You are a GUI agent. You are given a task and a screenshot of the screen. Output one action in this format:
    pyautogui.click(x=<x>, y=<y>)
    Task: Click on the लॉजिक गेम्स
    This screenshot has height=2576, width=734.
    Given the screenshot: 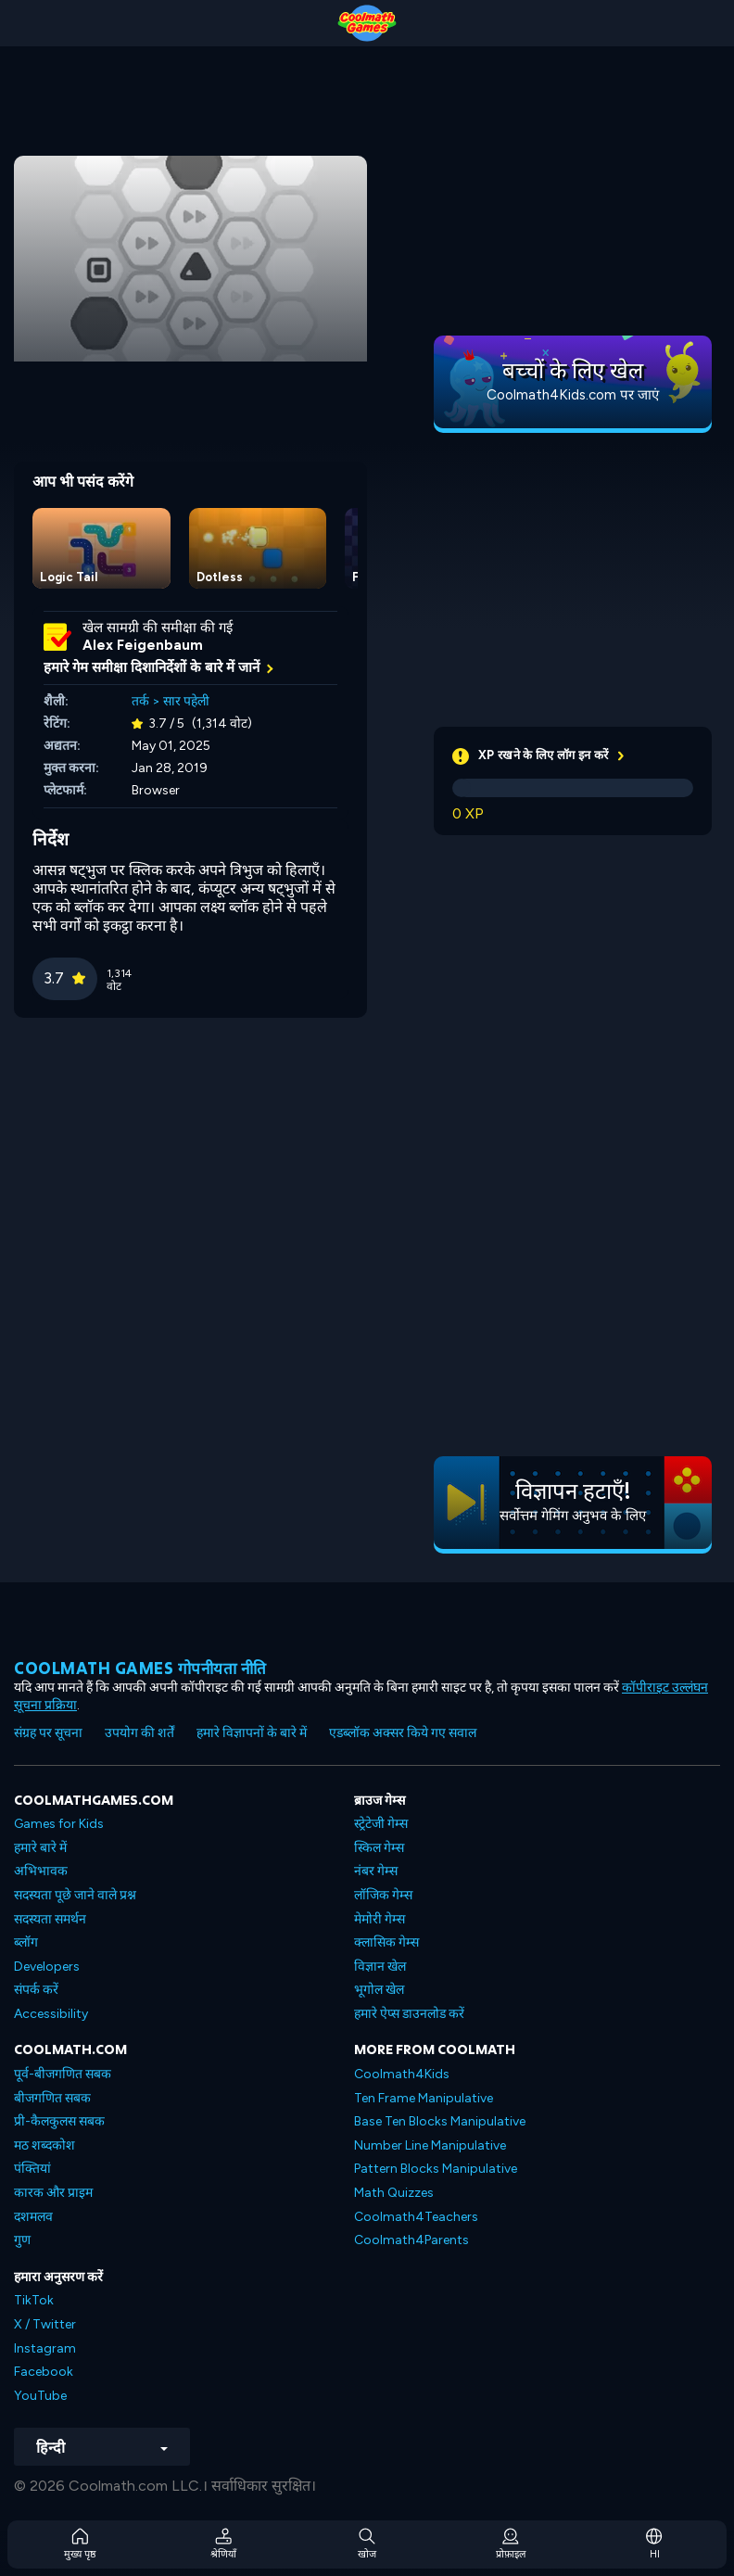 What is the action you would take?
    pyautogui.click(x=383, y=1895)
    